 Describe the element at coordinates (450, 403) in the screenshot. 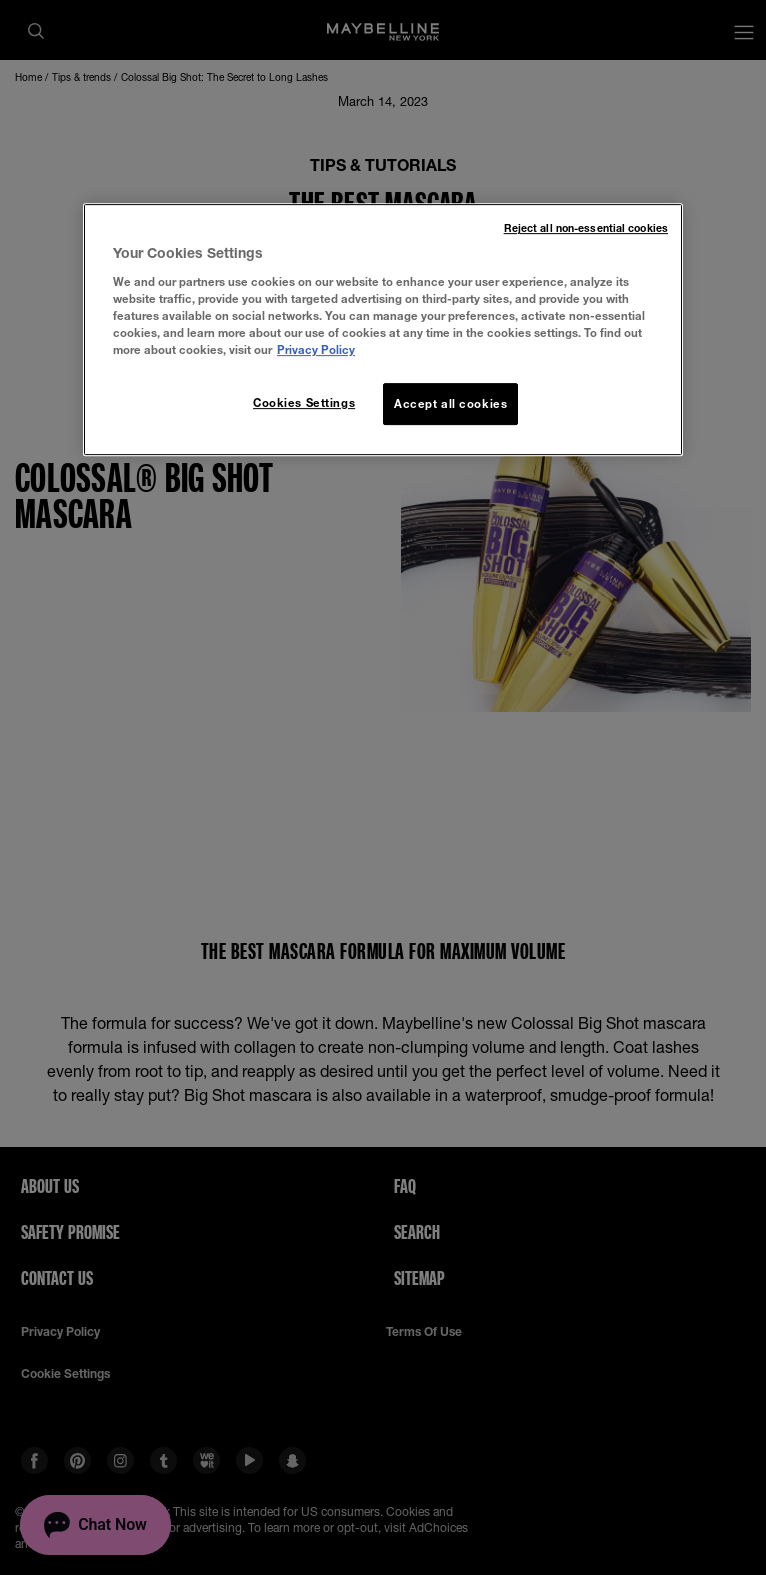

I see `Accept all cookies` at that location.